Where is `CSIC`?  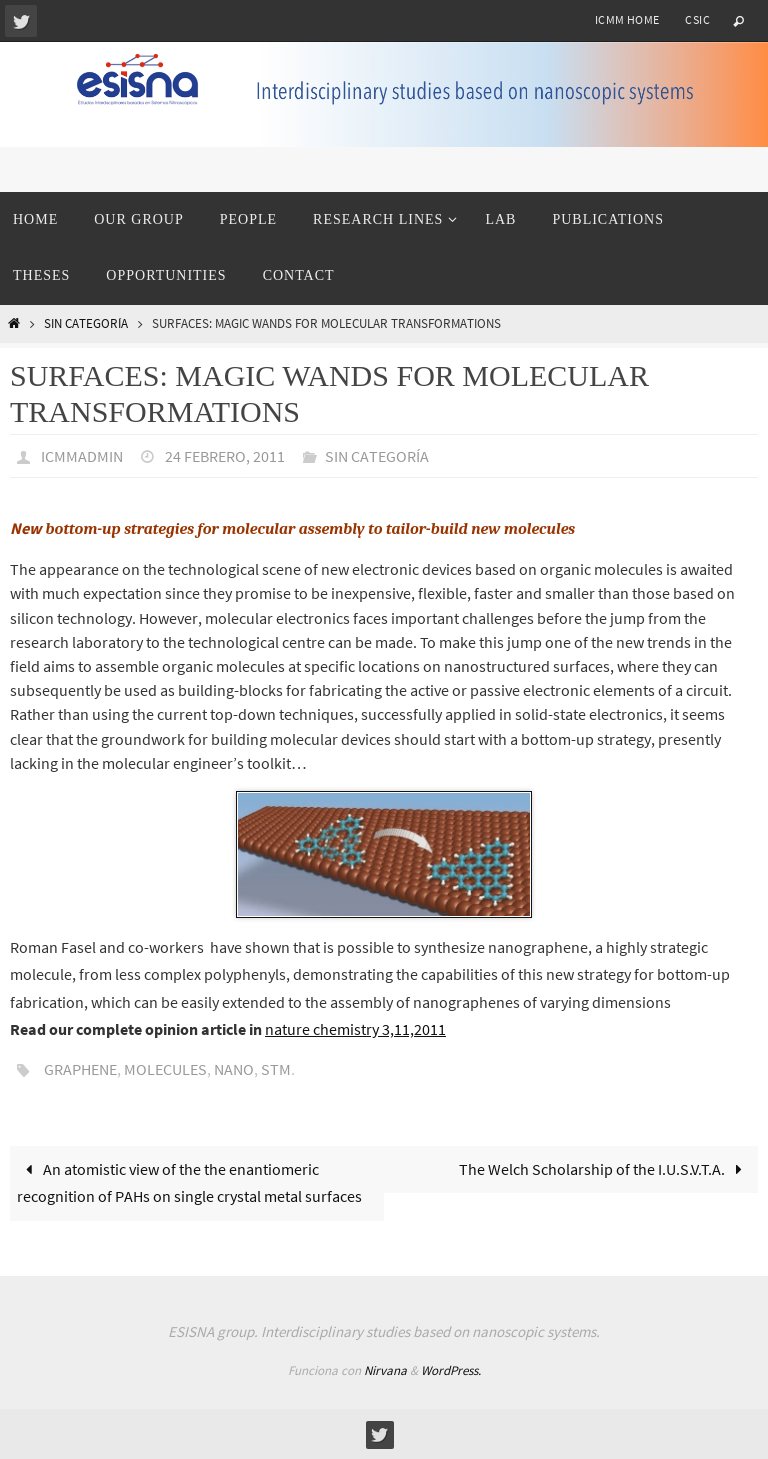 CSIC is located at coordinates (697, 19).